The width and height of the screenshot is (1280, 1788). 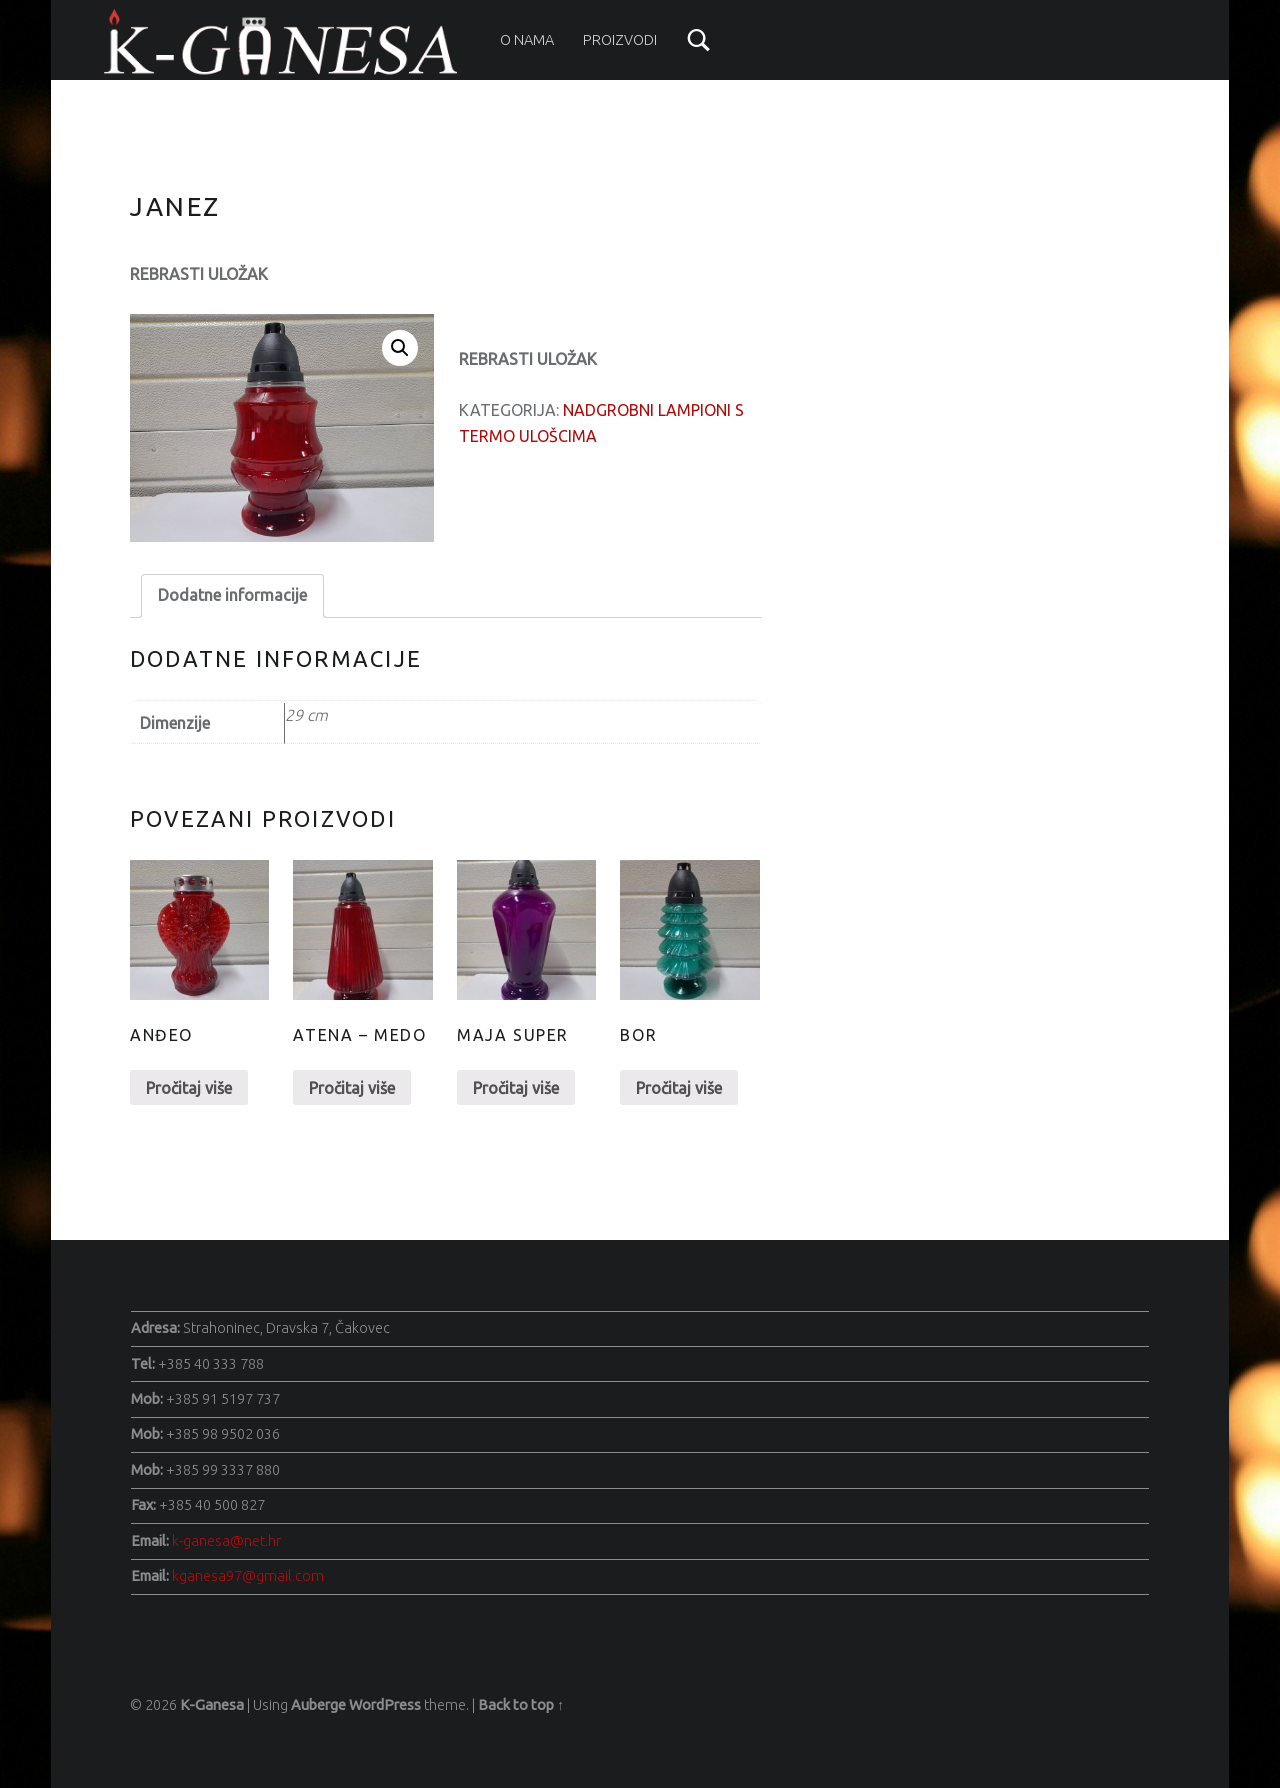 What do you see at coordinates (232, 595) in the screenshot?
I see `Dodatne informacije` at bounding box center [232, 595].